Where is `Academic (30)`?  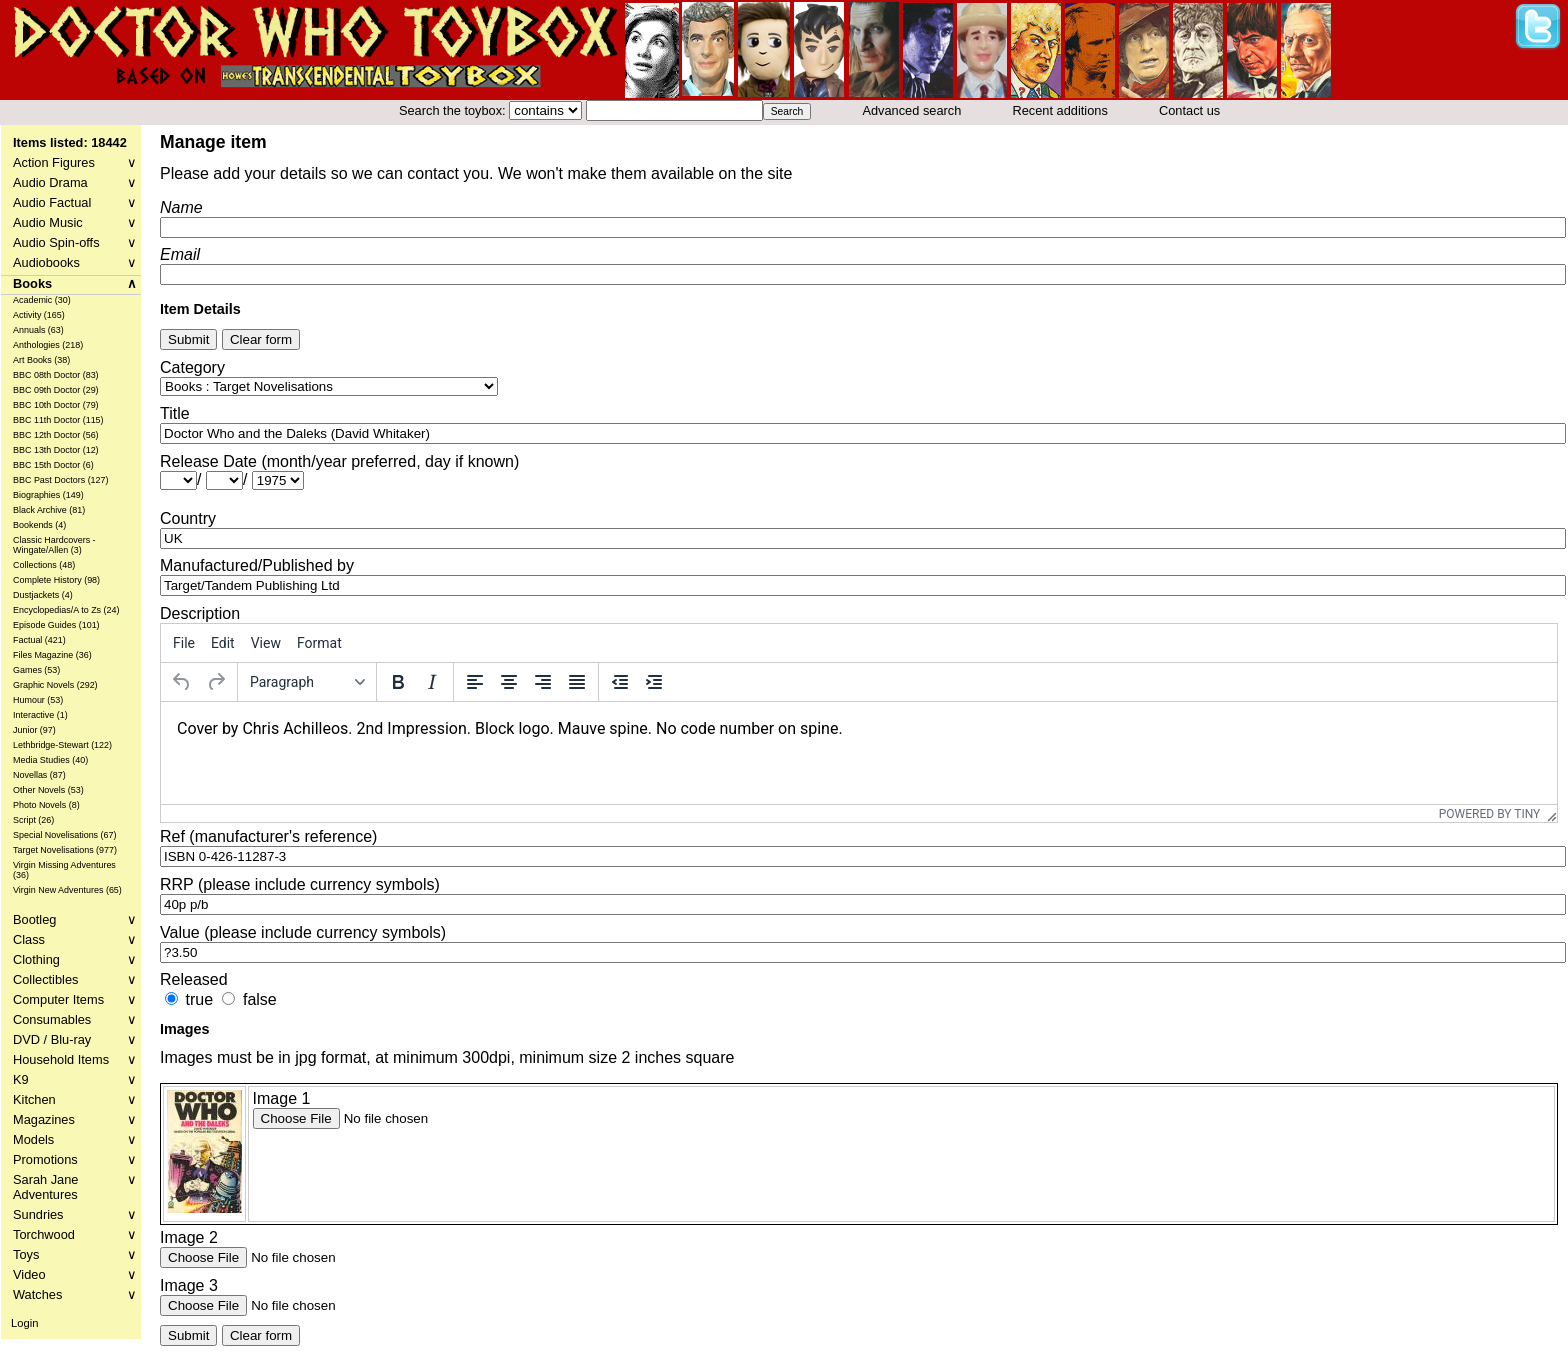
Academic (30) is located at coordinates (42, 300).